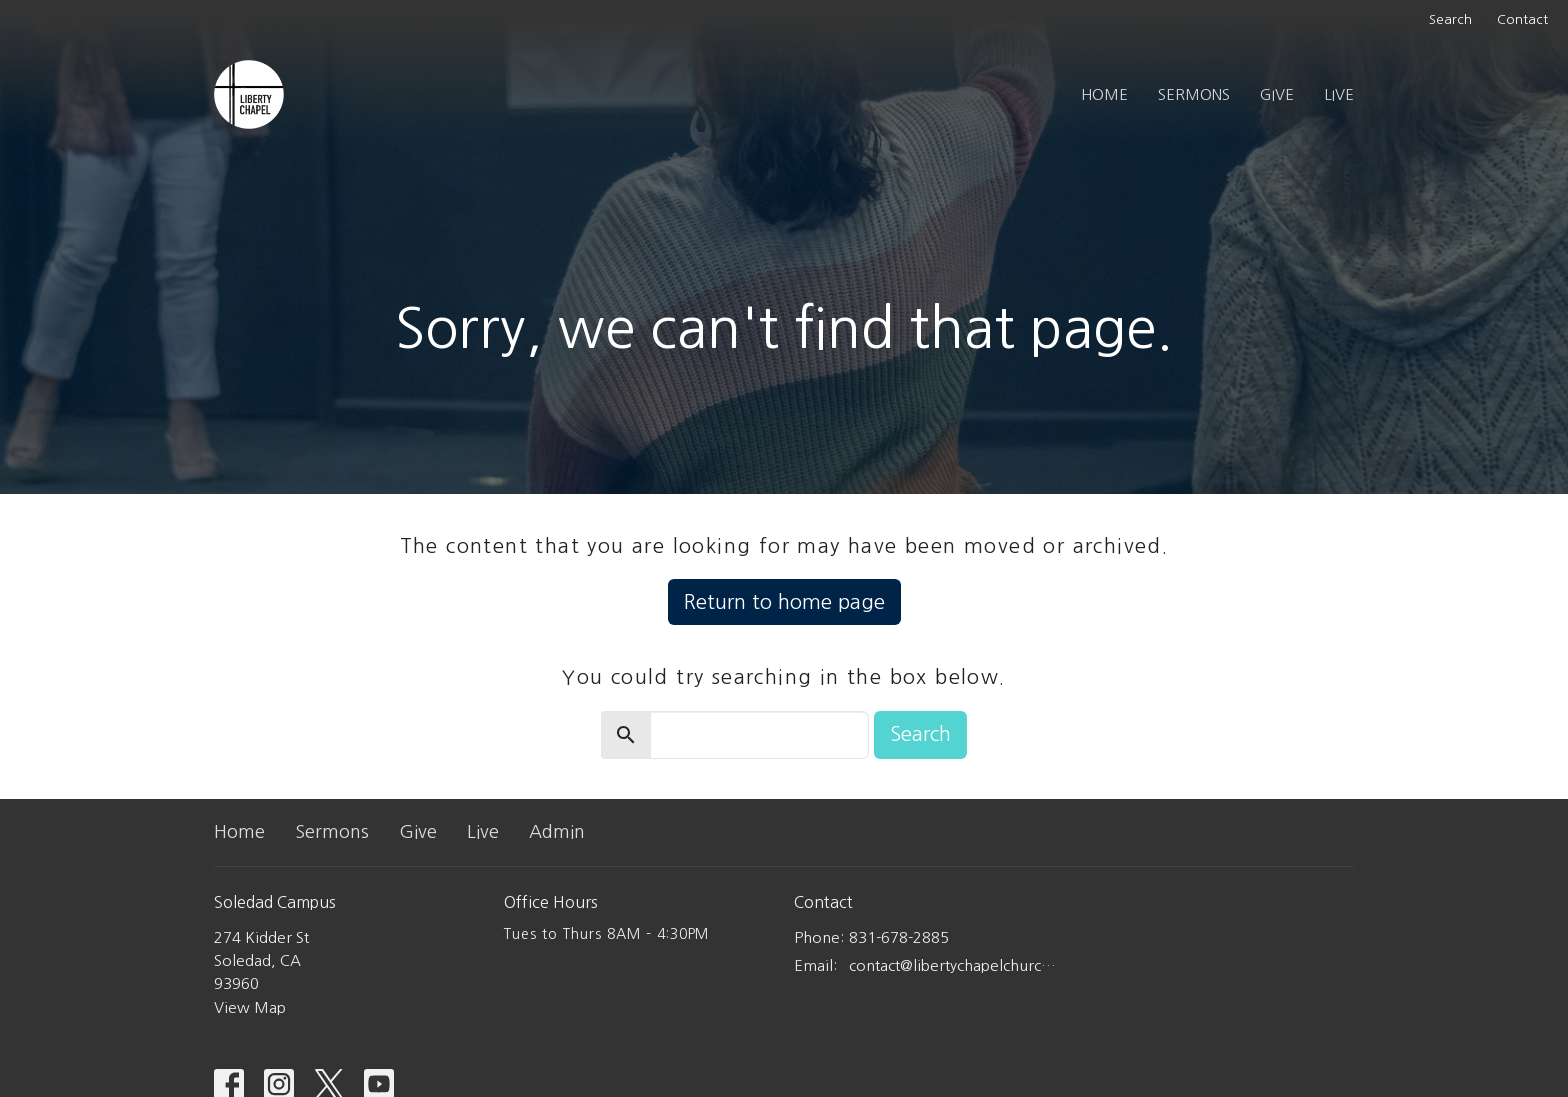  I want to click on Contact, so click(1522, 19).